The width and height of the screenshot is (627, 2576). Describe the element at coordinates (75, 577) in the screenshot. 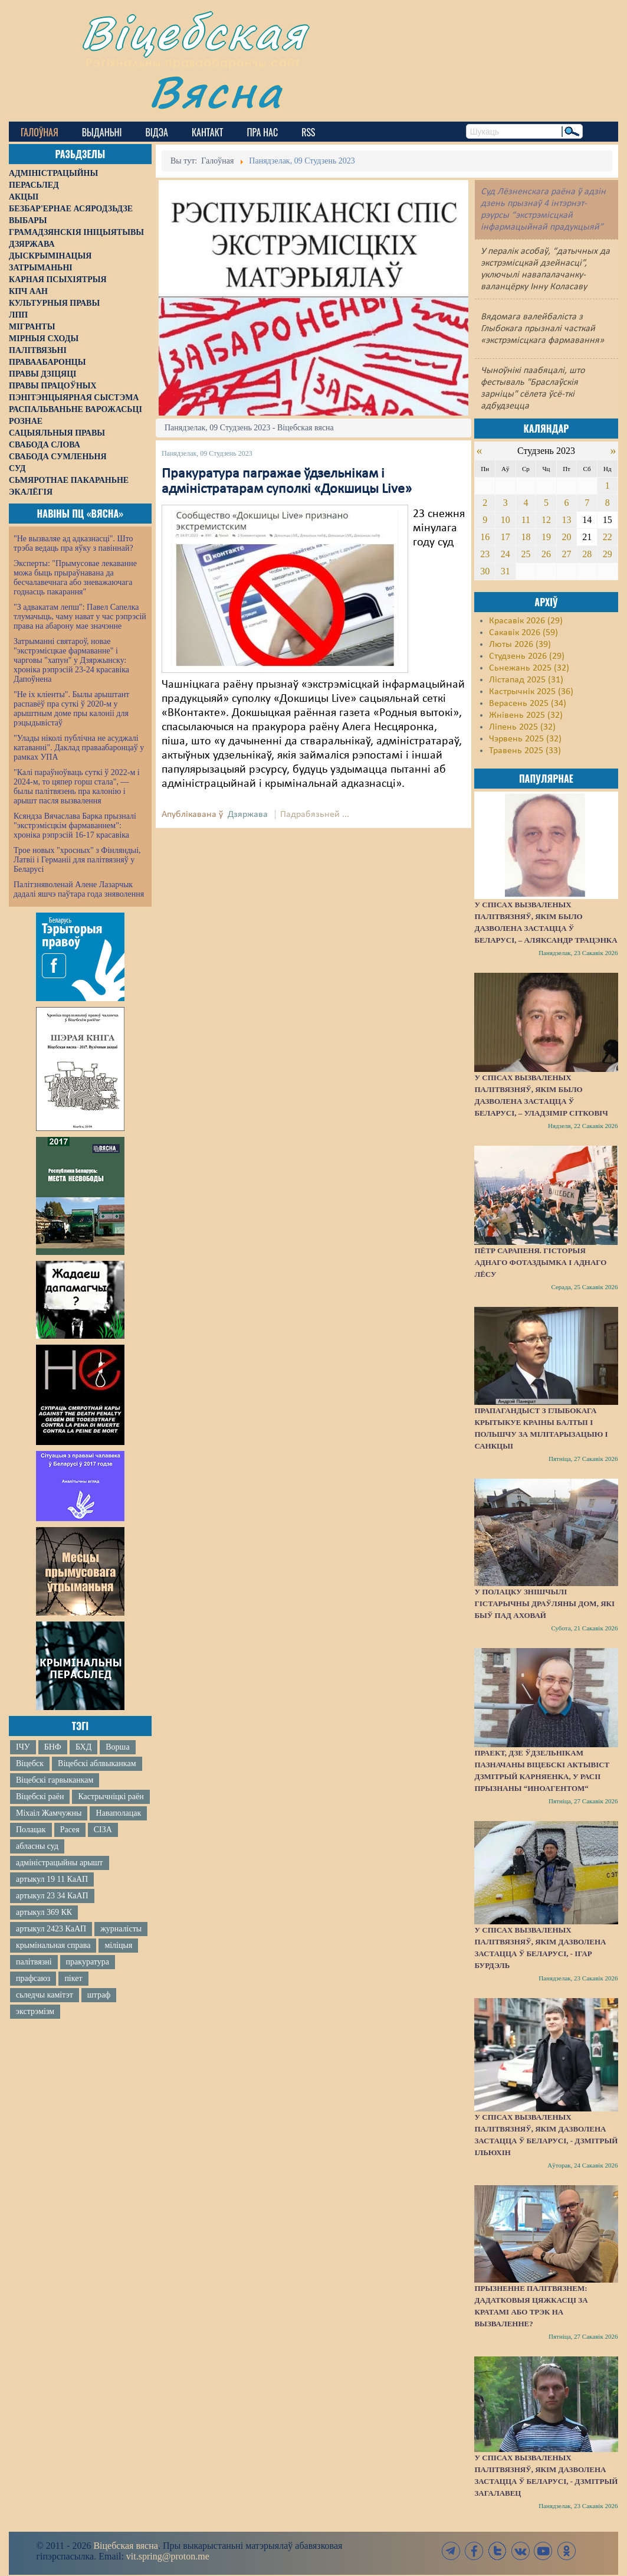

I see `Эксперты: "Прымусовае лекаванне можа быць прыраўнавана да бесчалавечнага або зневажаючага годнасць пакарання"` at that location.